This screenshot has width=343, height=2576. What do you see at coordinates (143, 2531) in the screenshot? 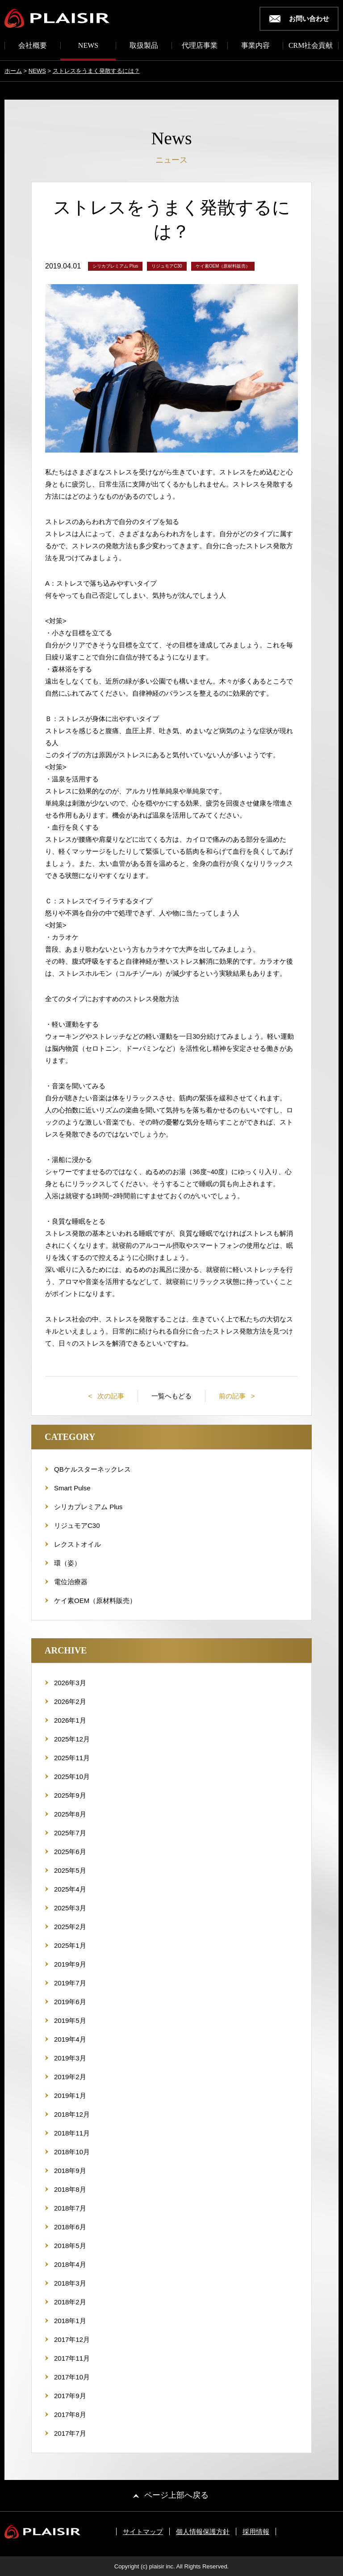
I see `サイトマップ` at bounding box center [143, 2531].